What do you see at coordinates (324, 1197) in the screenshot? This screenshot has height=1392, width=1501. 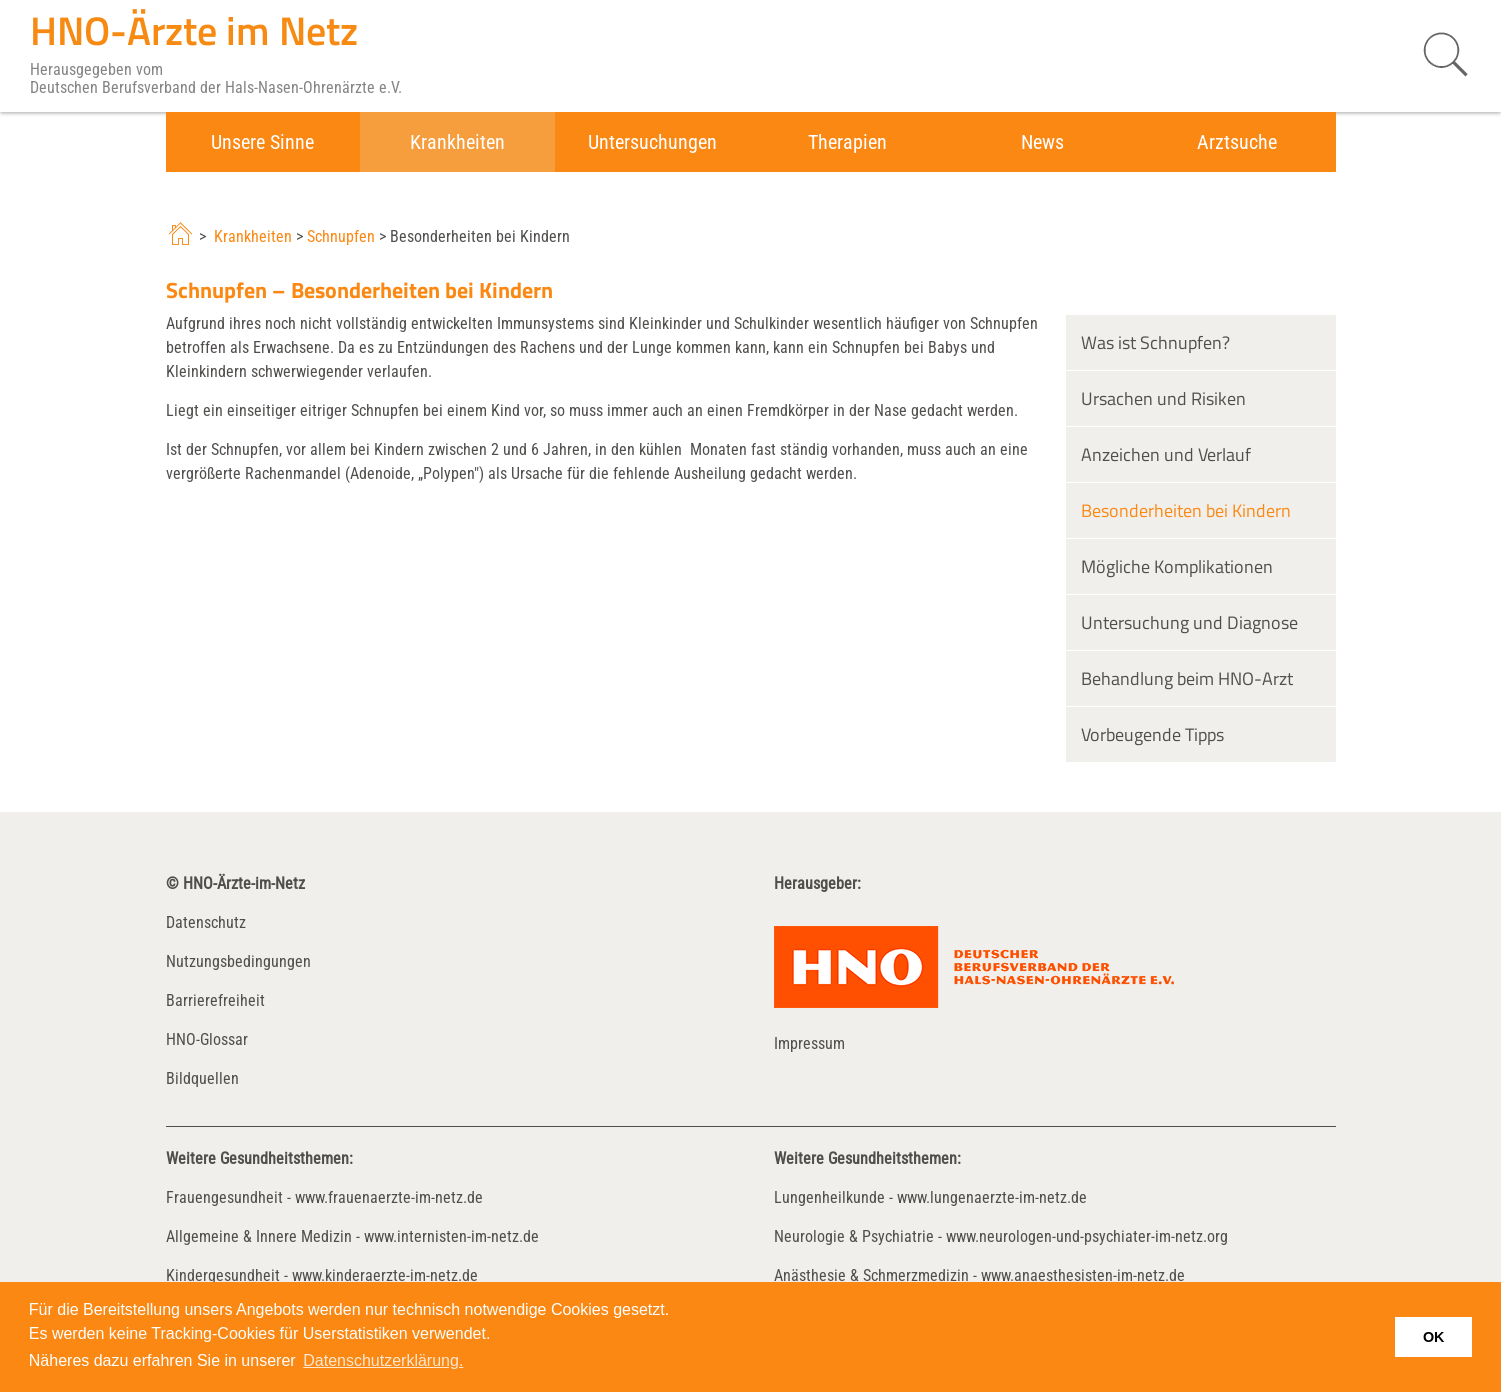 I see `Frauengesundheit - www.frauenaerzte-im-netz.de` at bounding box center [324, 1197].